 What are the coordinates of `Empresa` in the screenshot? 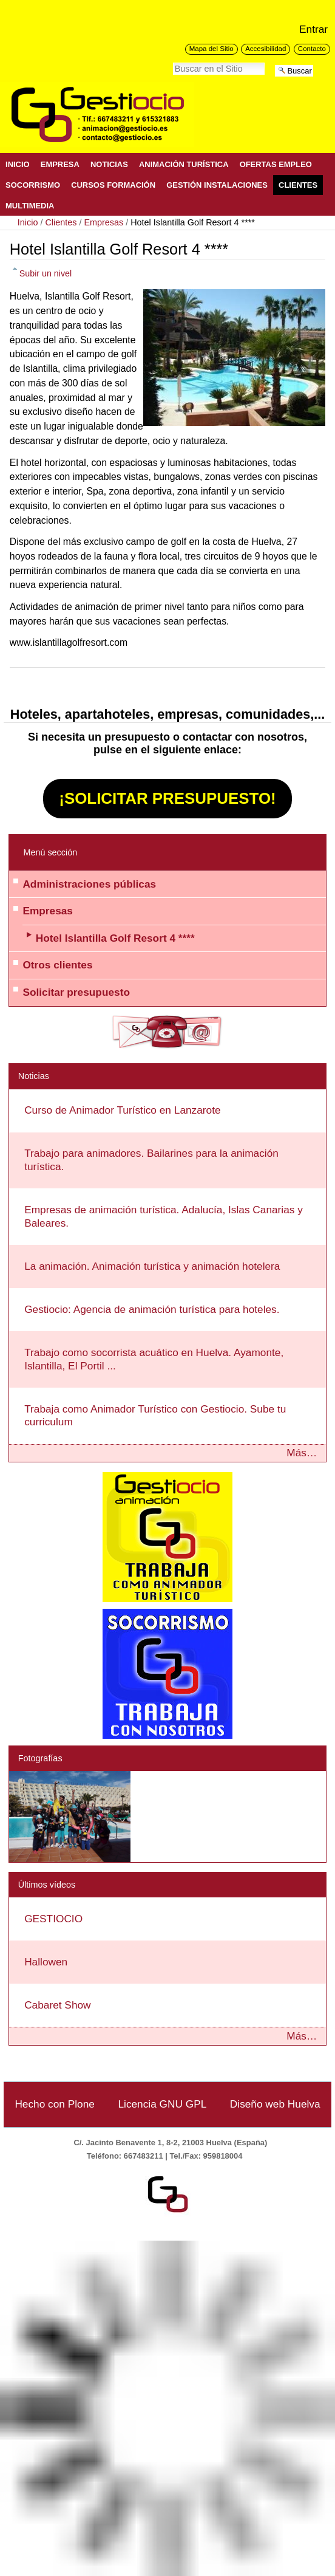 It's located at (60, 164).